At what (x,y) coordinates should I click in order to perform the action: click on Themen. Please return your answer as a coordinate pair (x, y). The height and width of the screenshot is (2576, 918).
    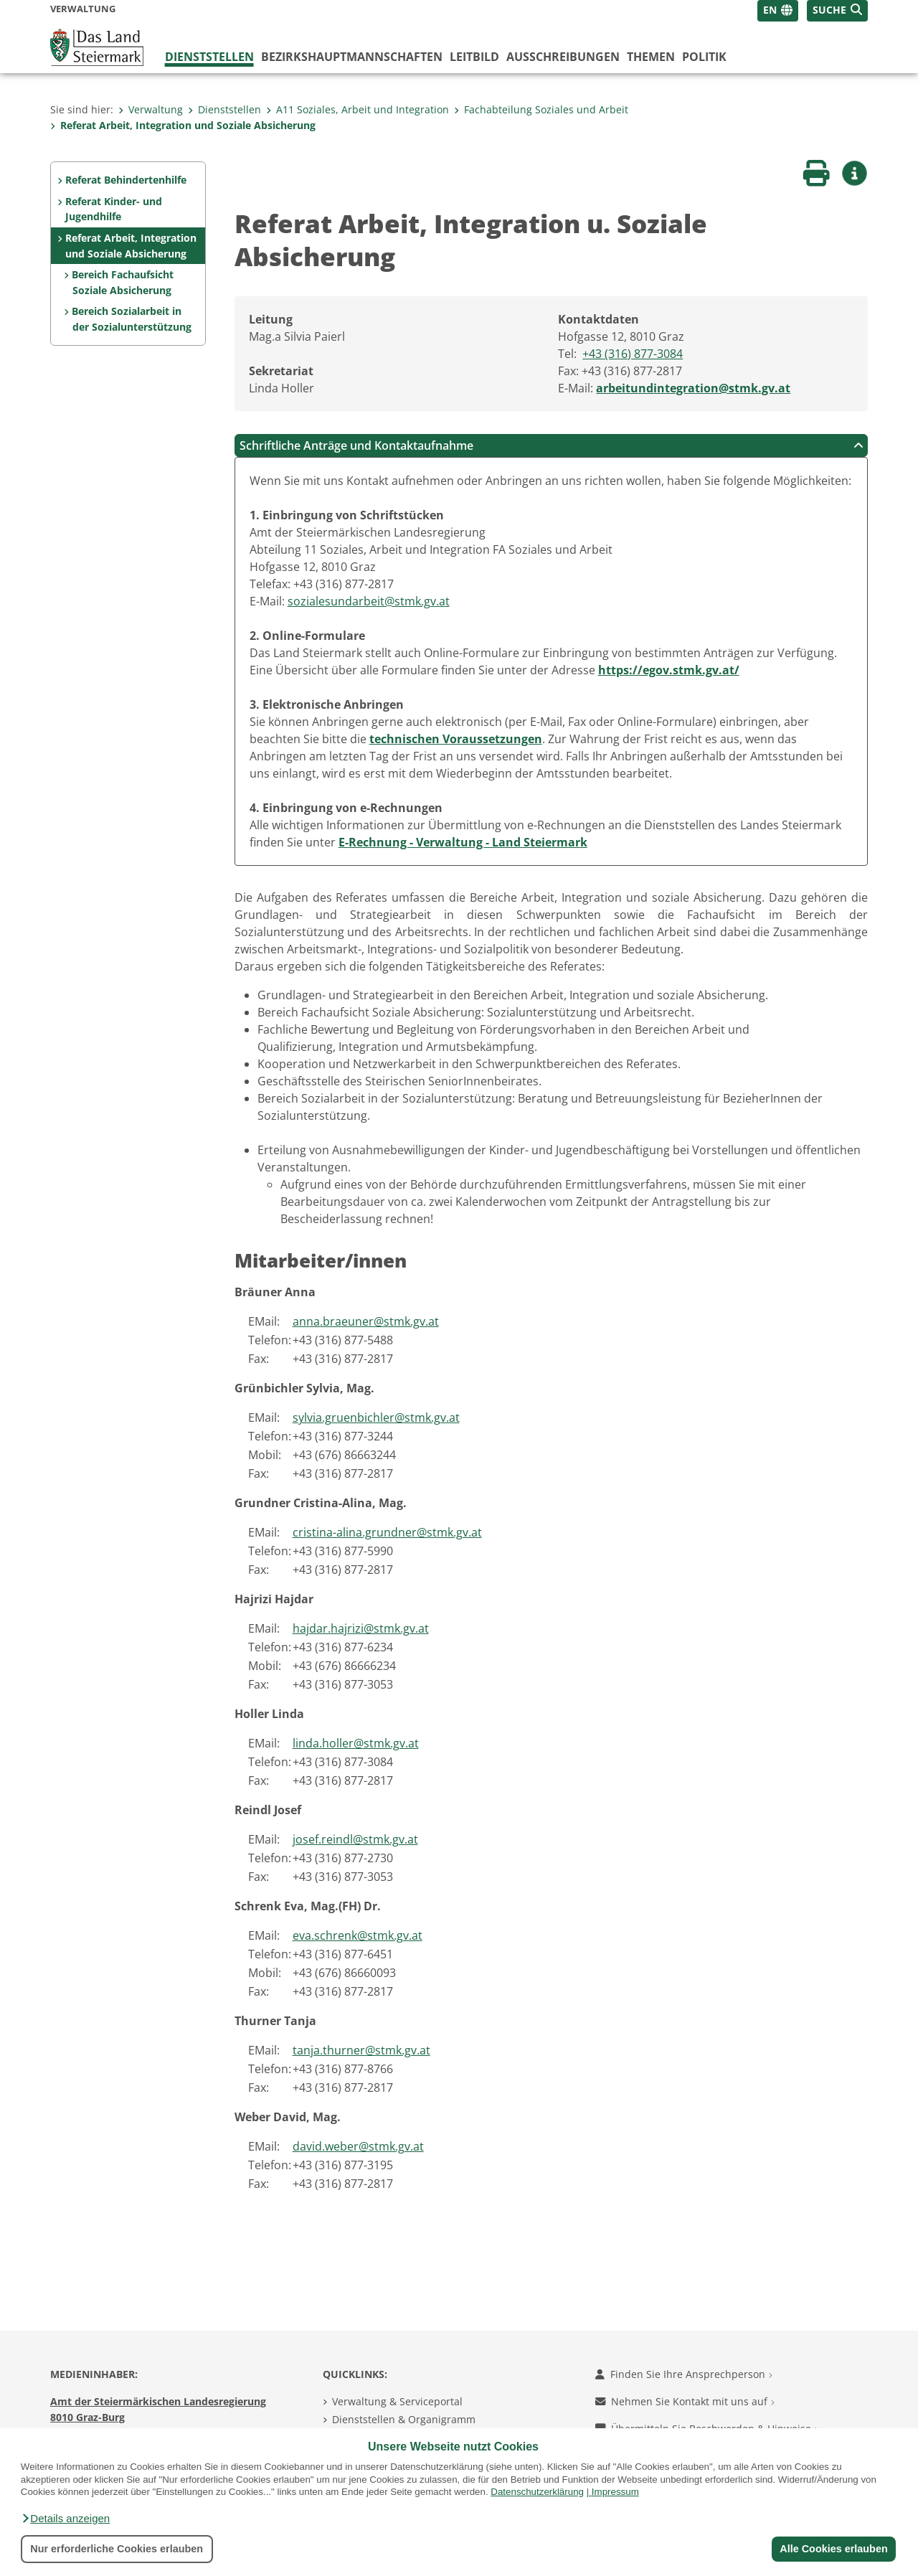
    Looking at the image, I should click on (651, 57).